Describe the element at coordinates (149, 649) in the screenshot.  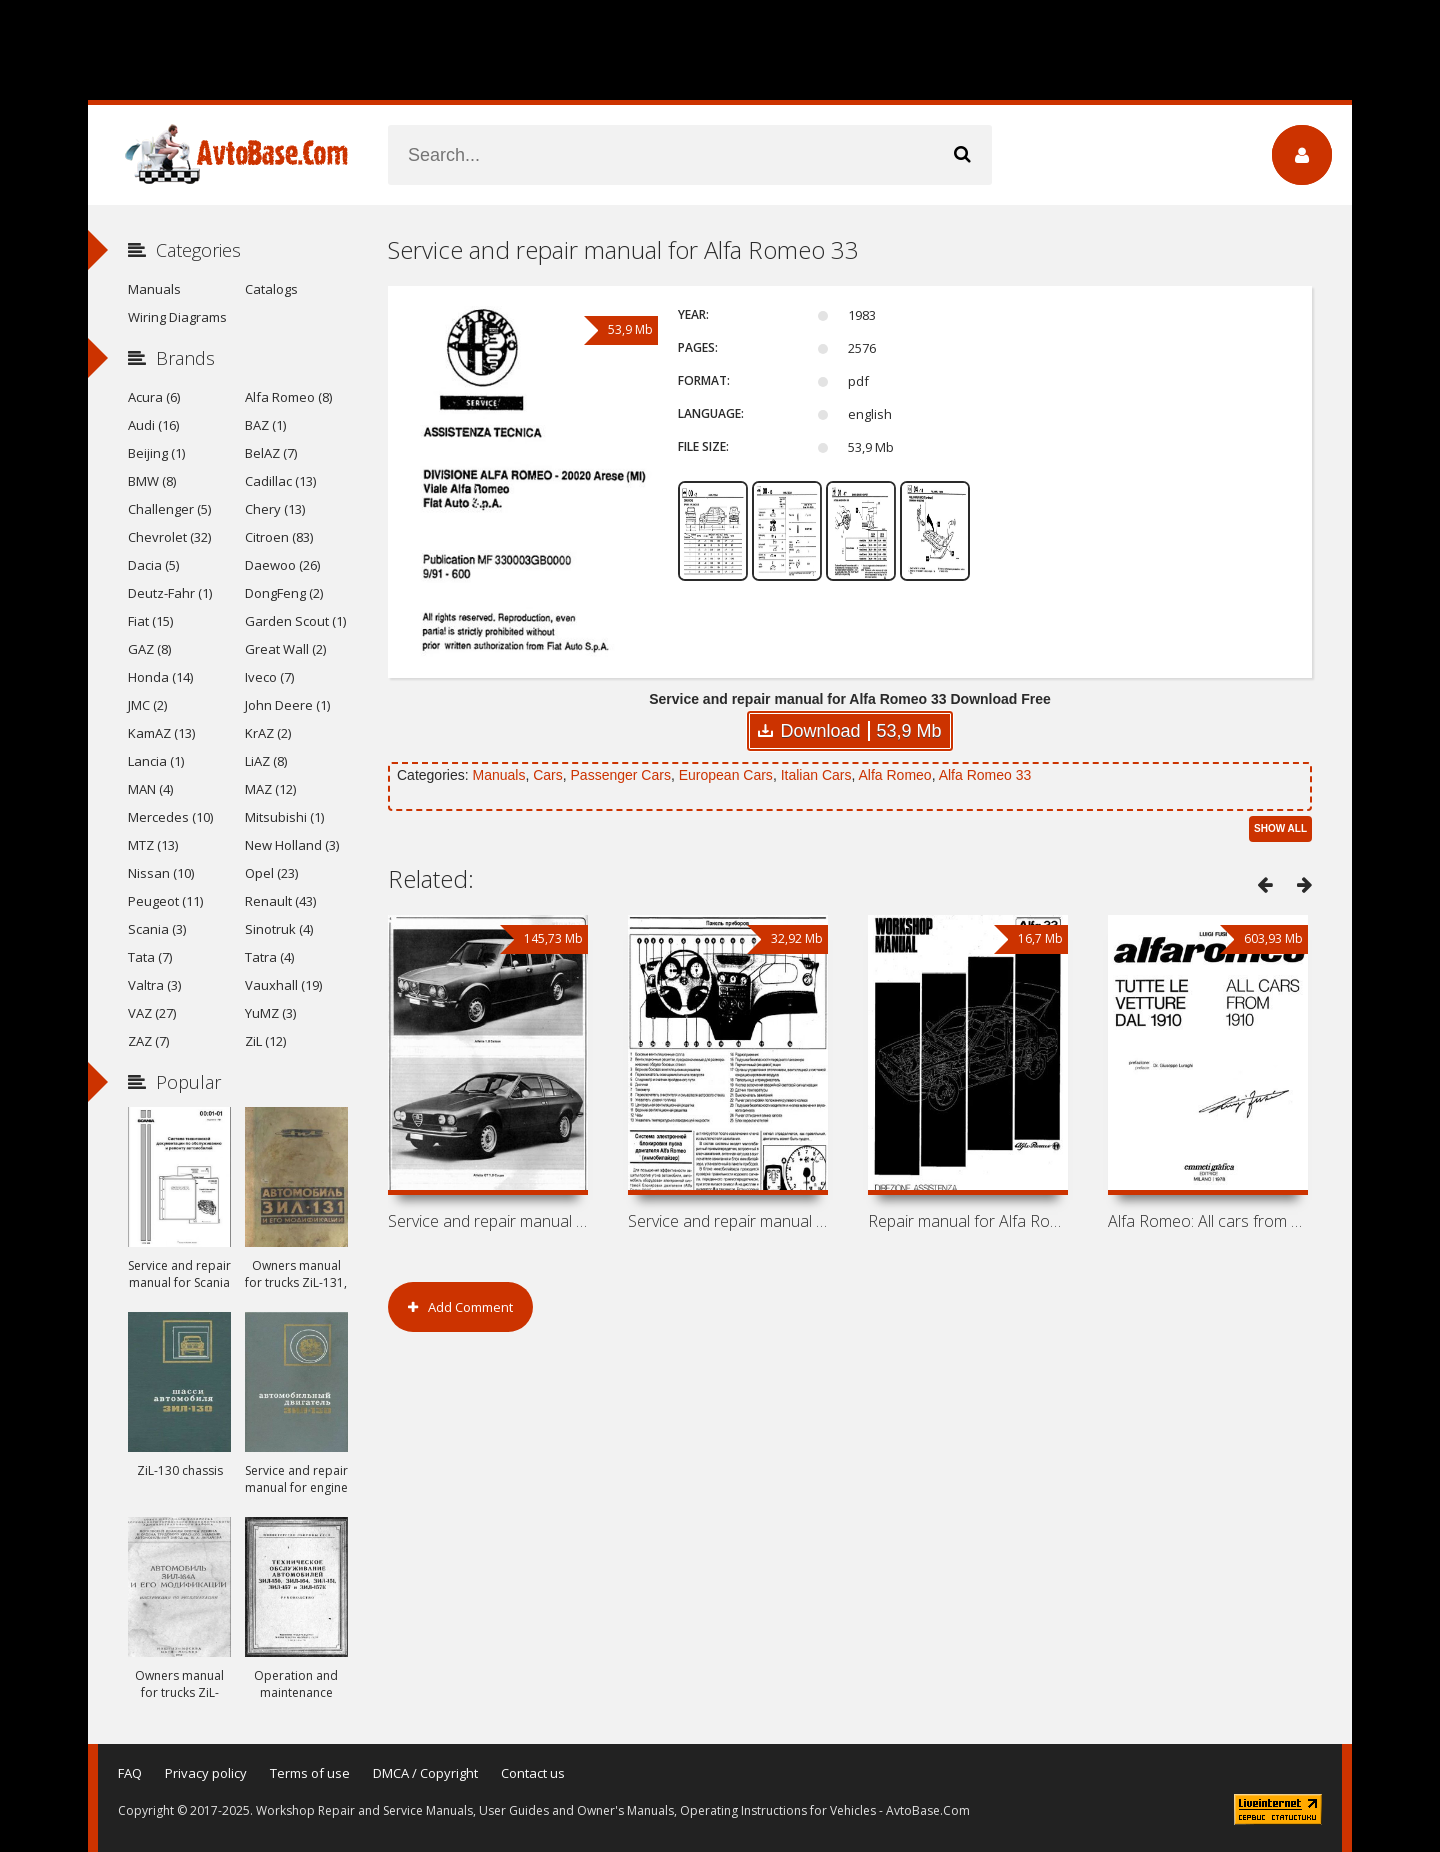
I see `GAZ (8)` at that location.